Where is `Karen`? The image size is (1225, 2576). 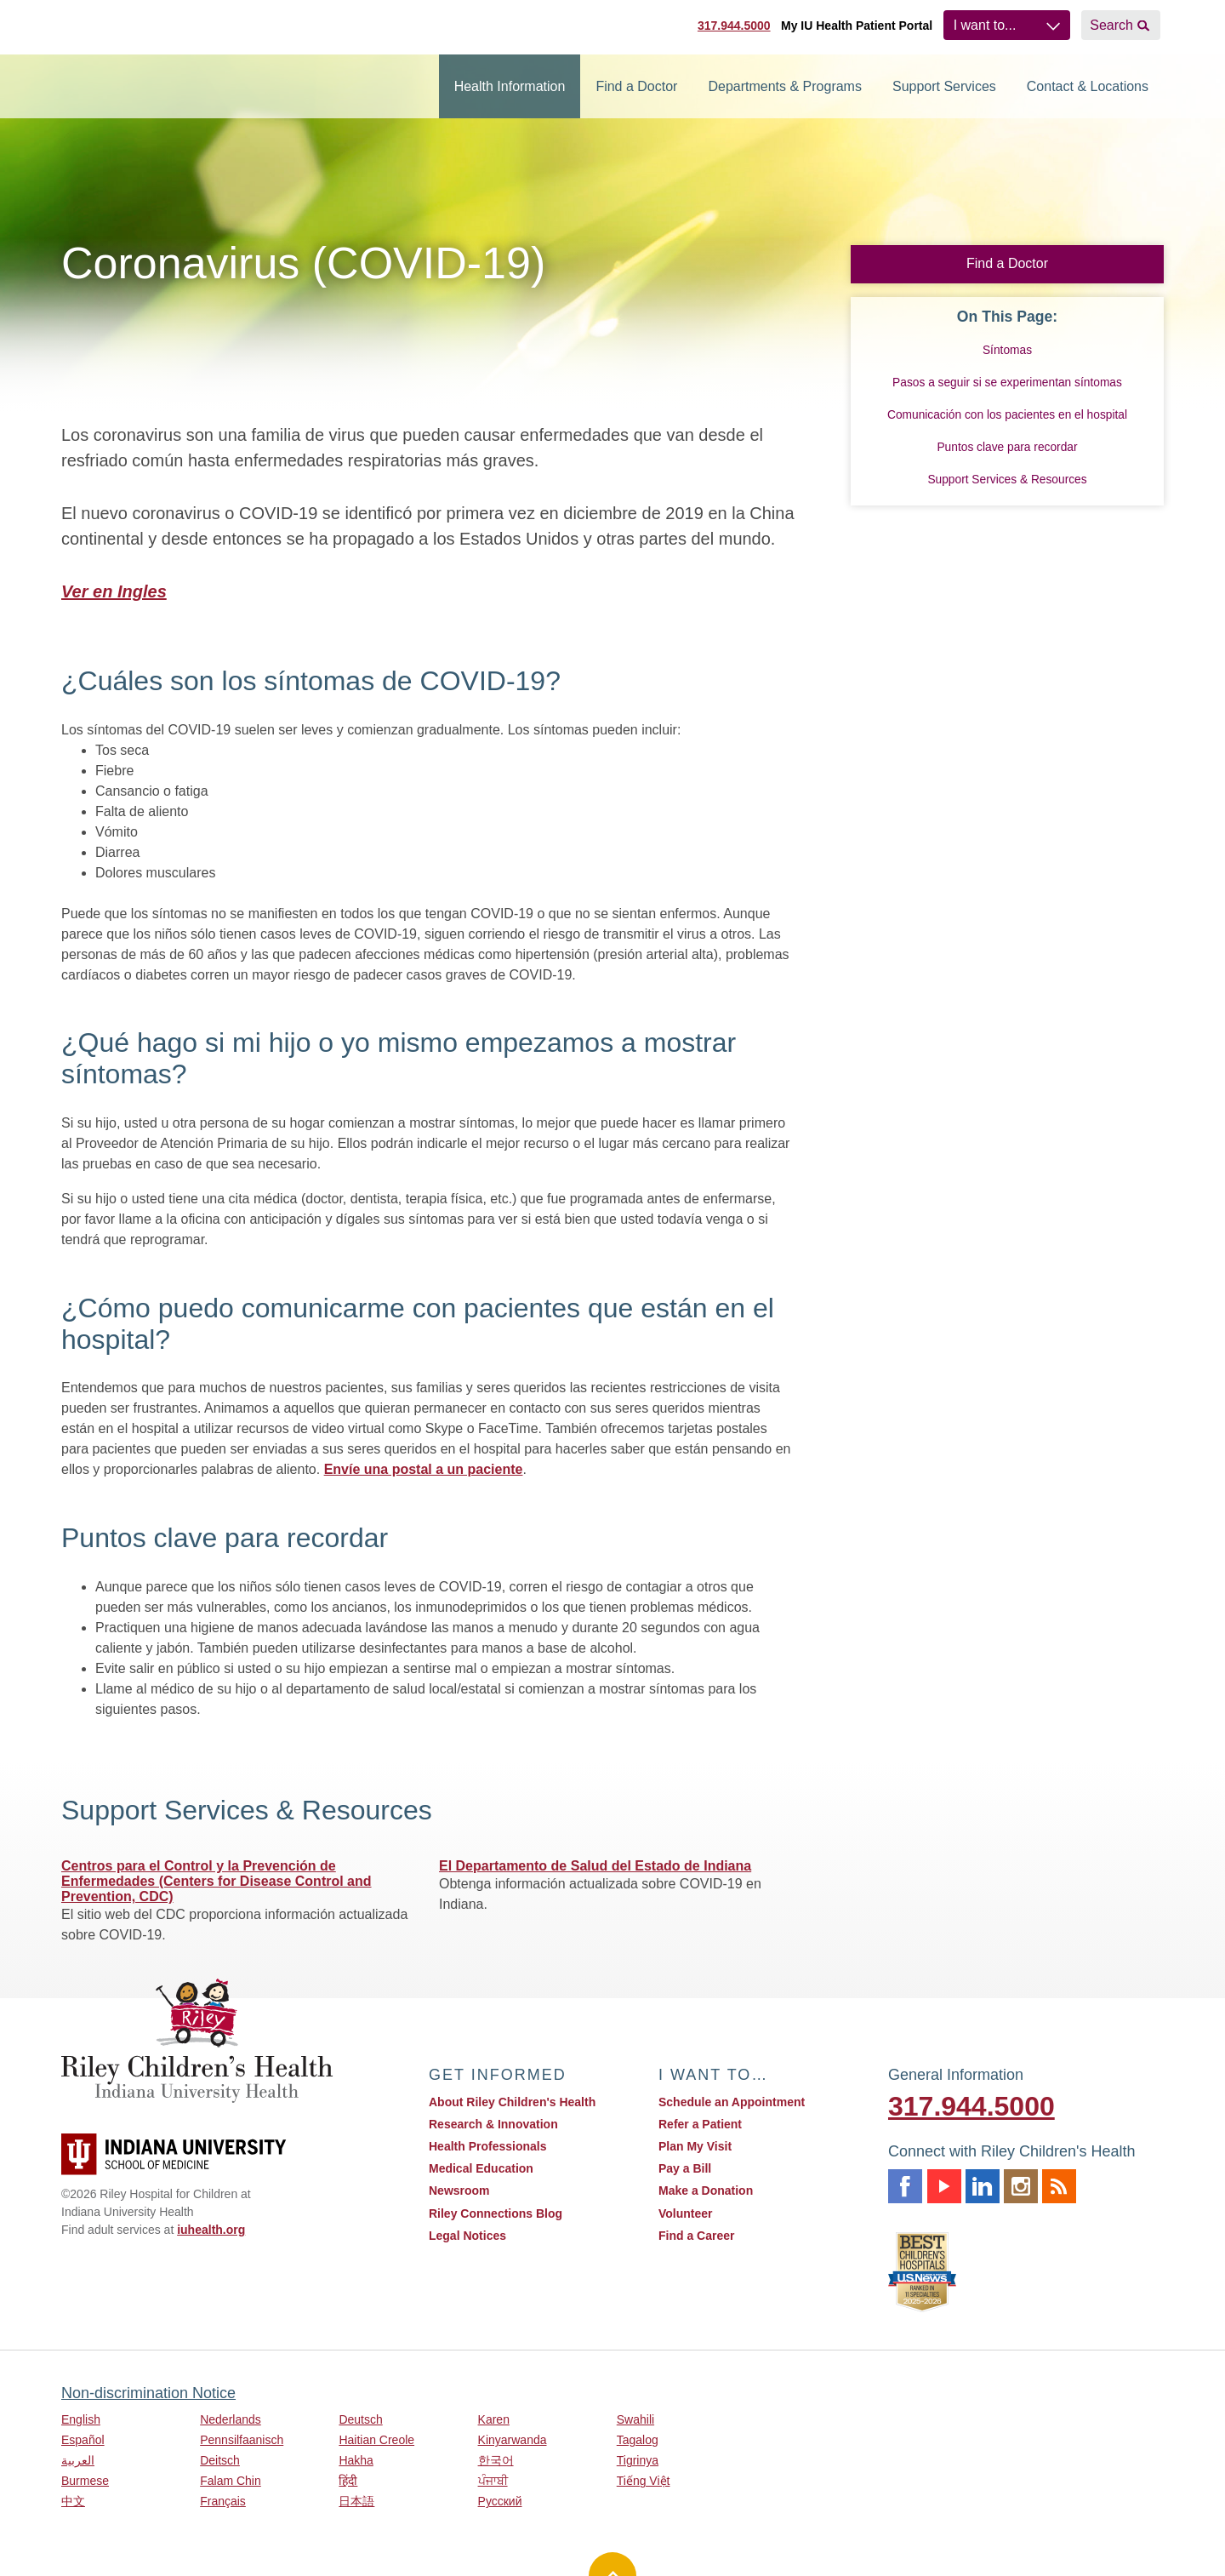 Karen is located at coordinates (494, 2419).